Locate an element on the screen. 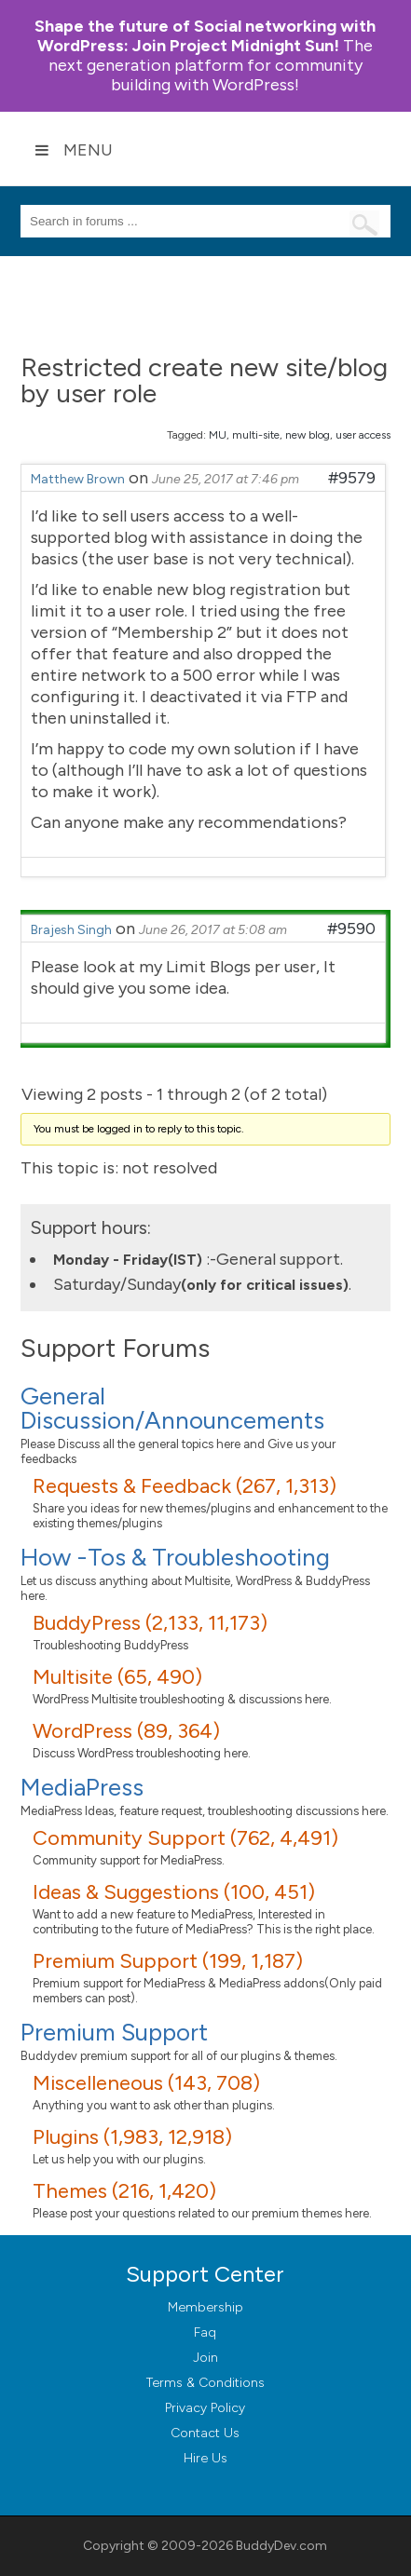 Image resolution: width=411 pixels, height=2576 pixels. Premium Support (199, 1,187) is located at coordinates (168, 1960).